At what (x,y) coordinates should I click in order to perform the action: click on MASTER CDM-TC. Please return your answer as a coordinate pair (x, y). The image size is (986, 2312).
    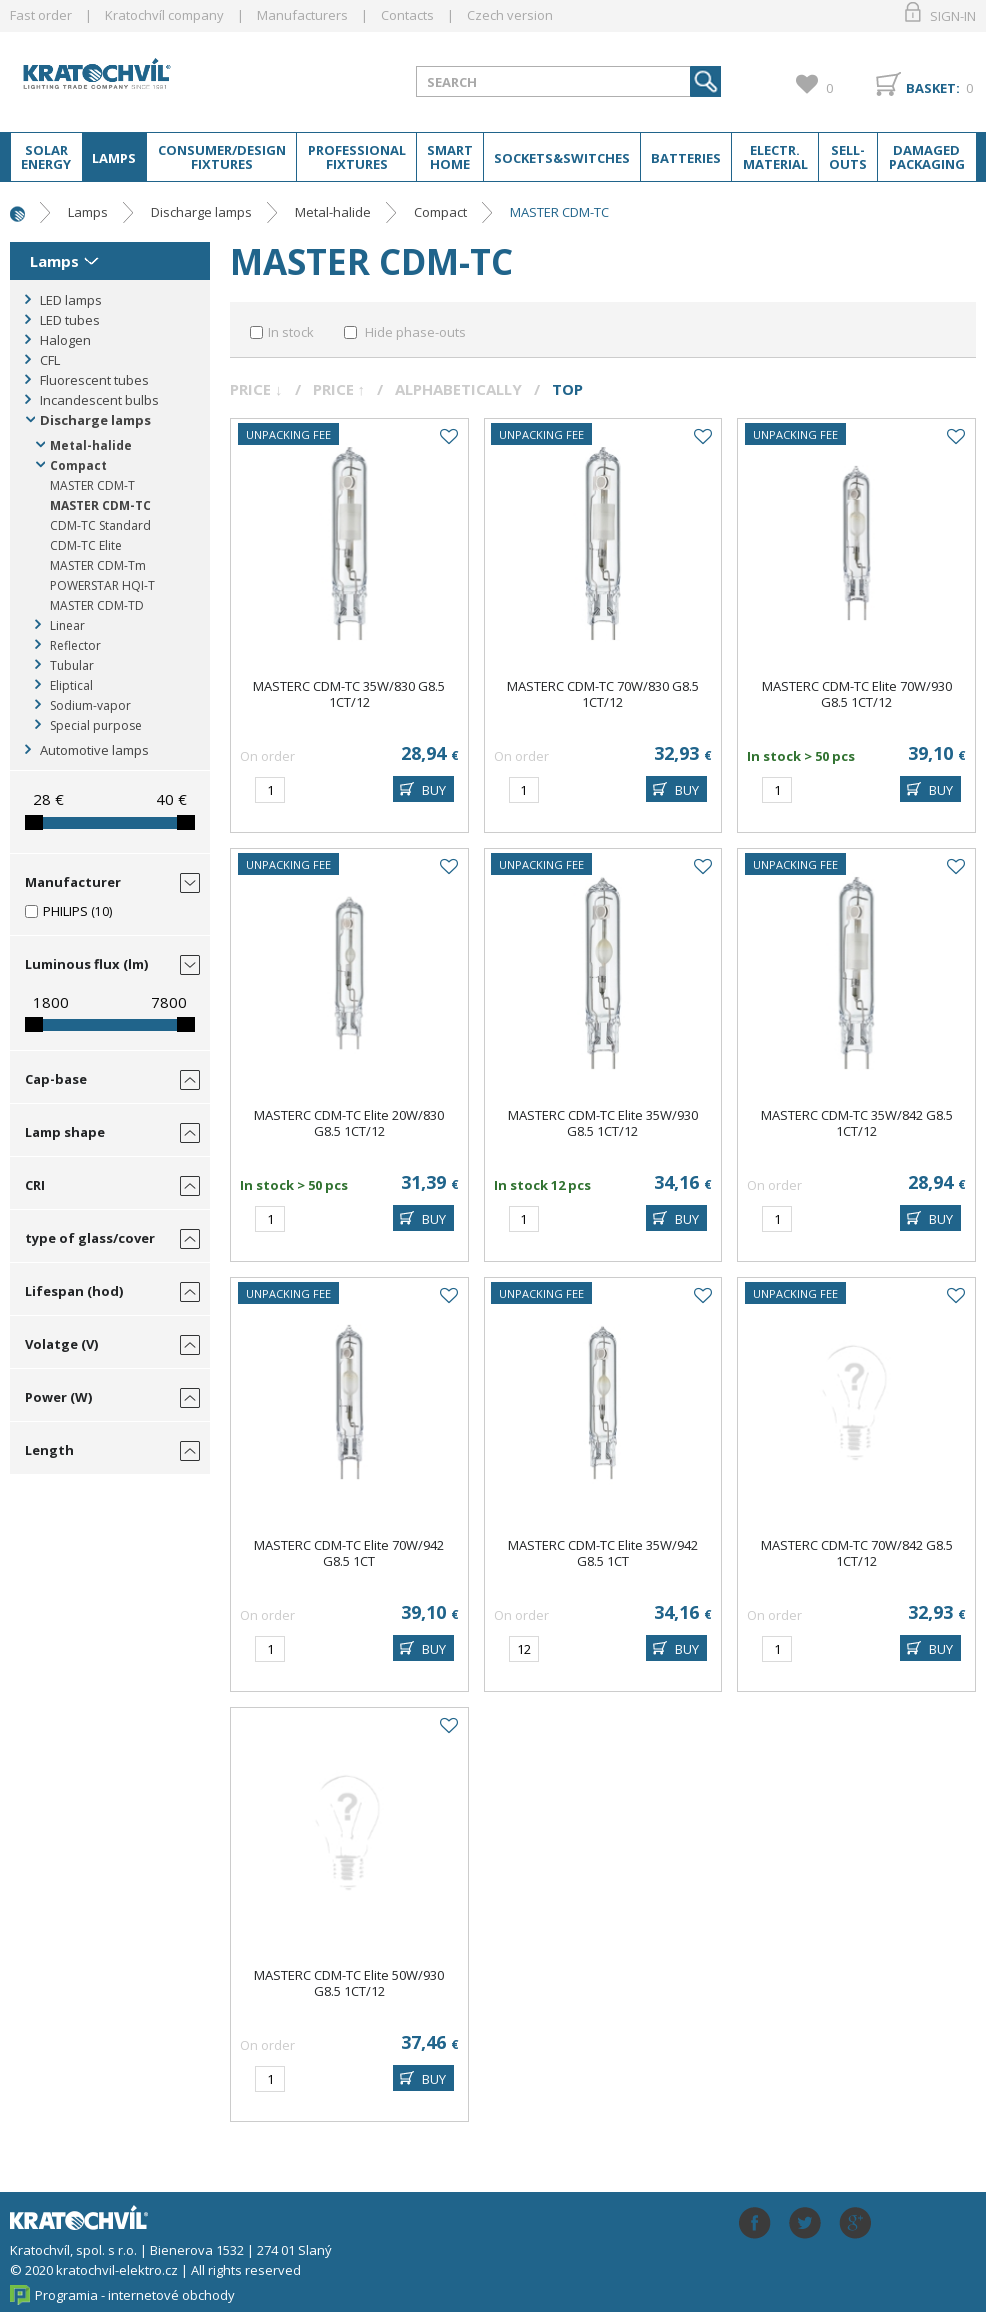
    Looking at the image, I should click on (559, 212).